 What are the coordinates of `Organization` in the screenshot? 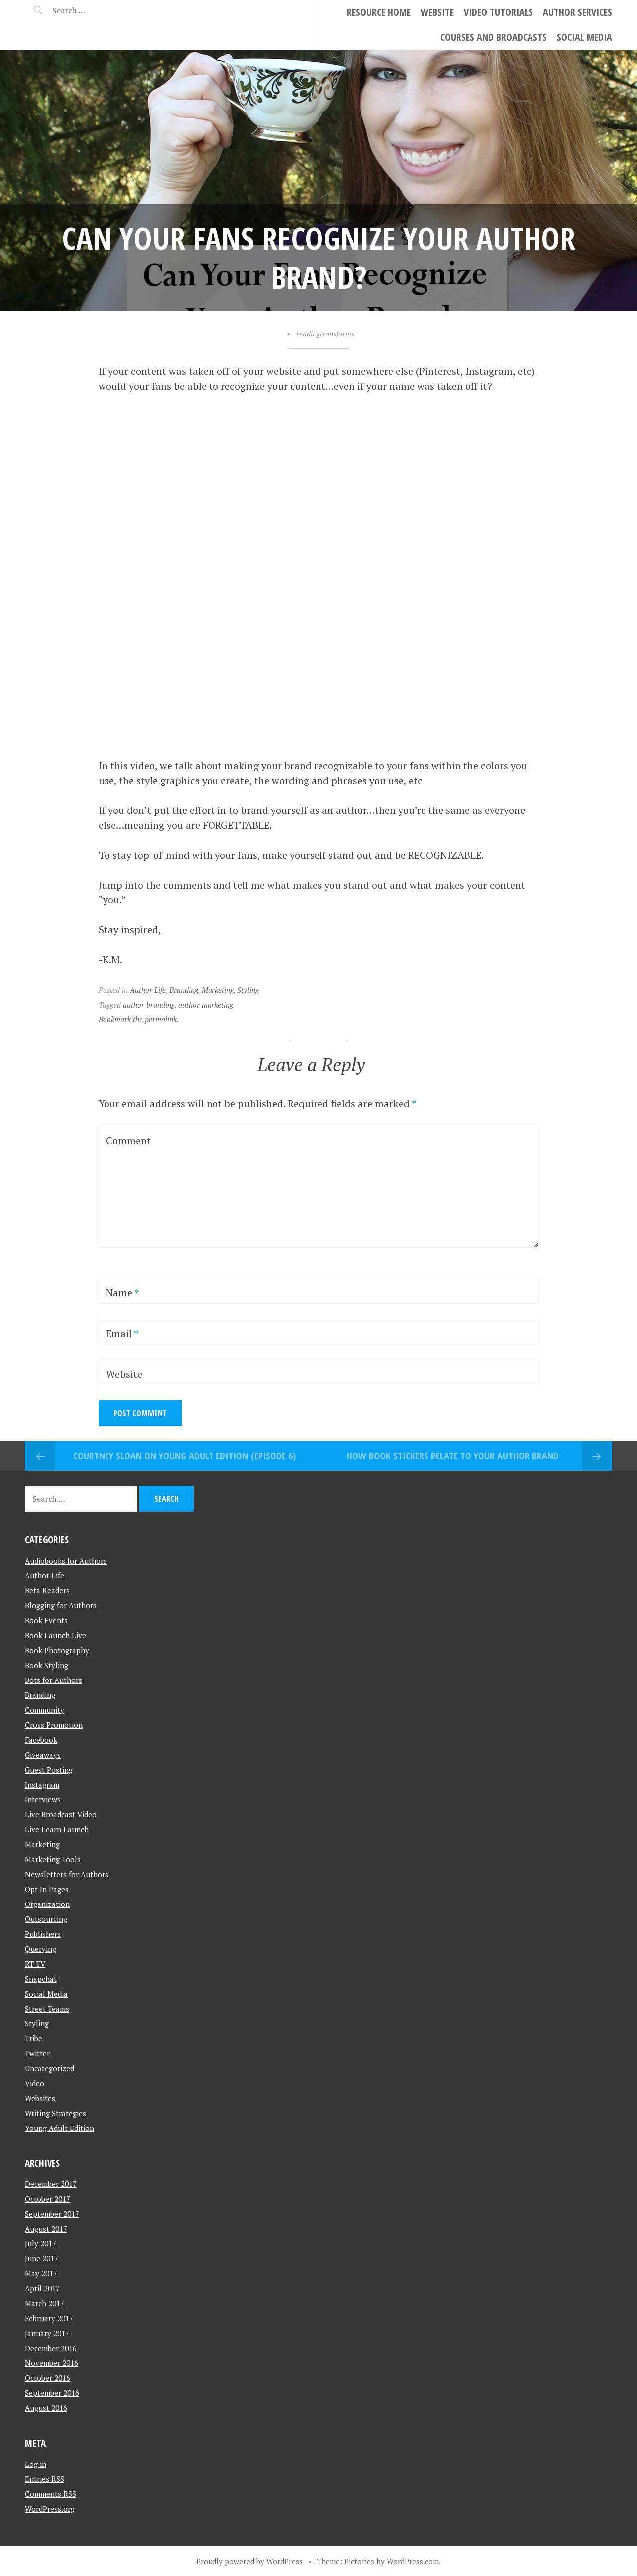 It's located at (47, 1904).